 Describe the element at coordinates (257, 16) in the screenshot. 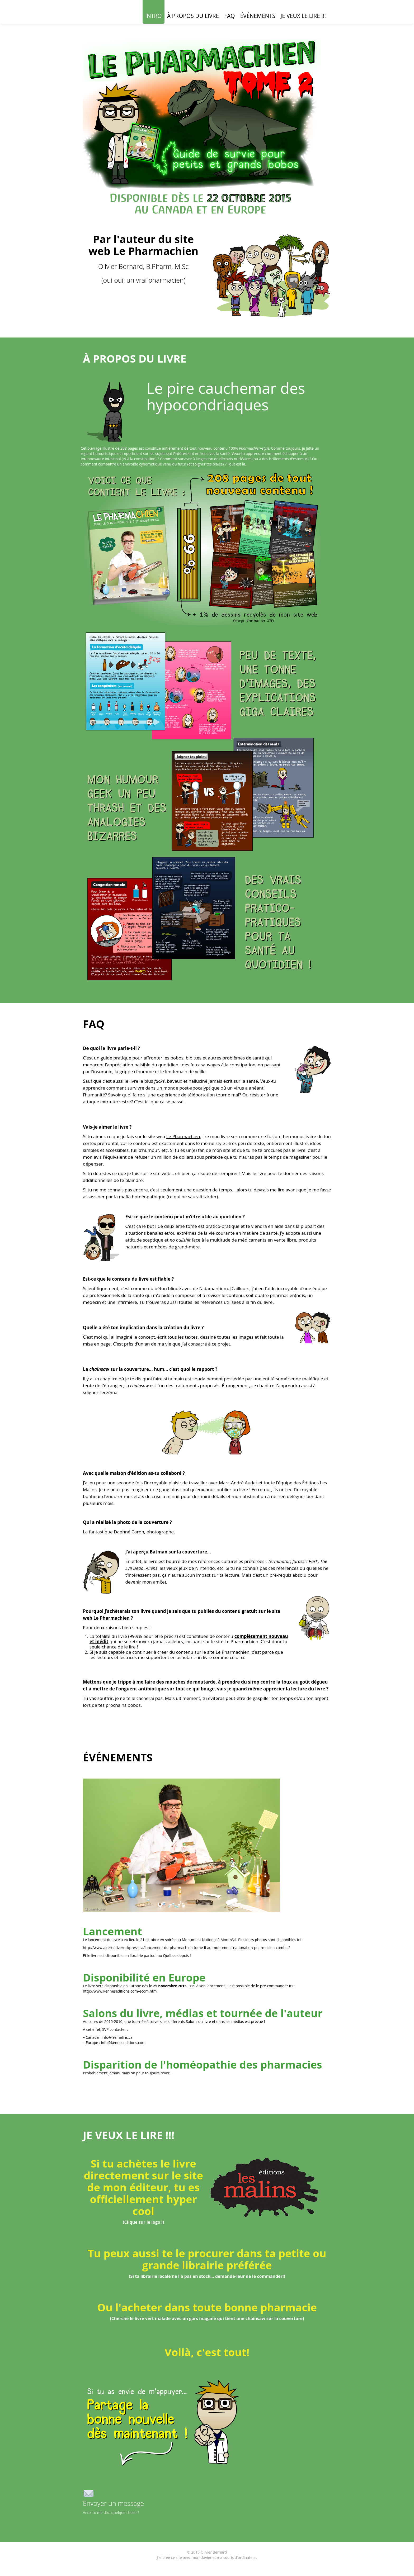

I see `ÉVÉNEMENTS` at that location.